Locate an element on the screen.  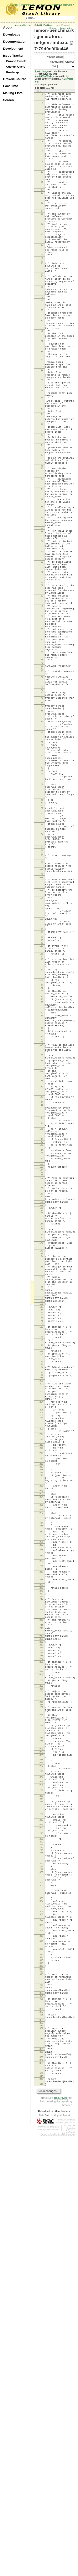
210 is located at coordinates (41, 1730).